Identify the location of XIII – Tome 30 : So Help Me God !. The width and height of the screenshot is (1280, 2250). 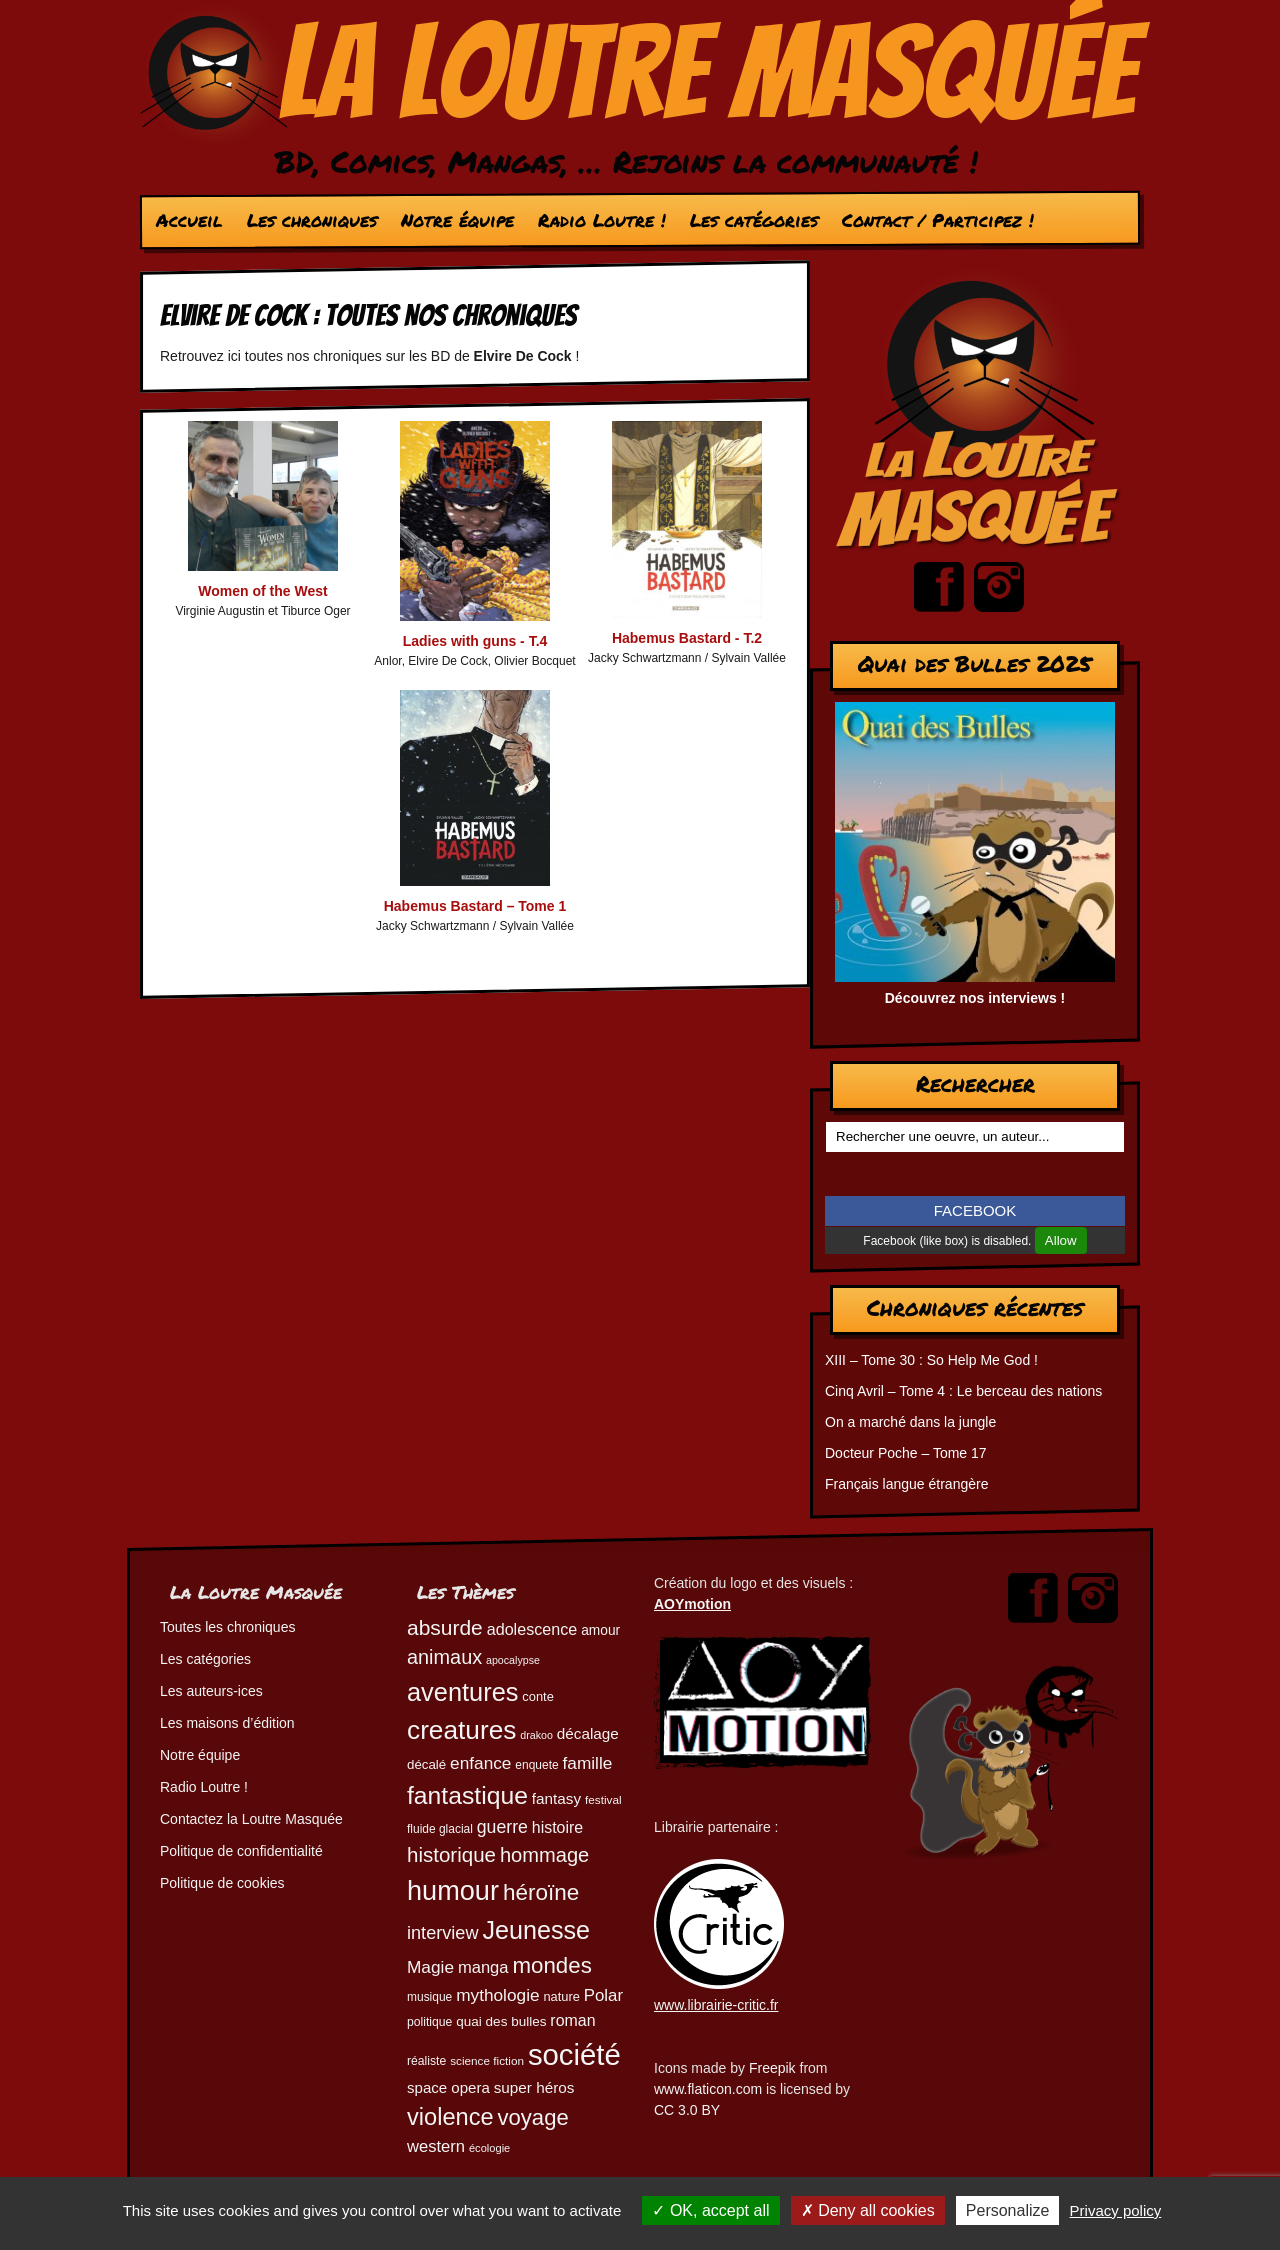
(931, 1360).